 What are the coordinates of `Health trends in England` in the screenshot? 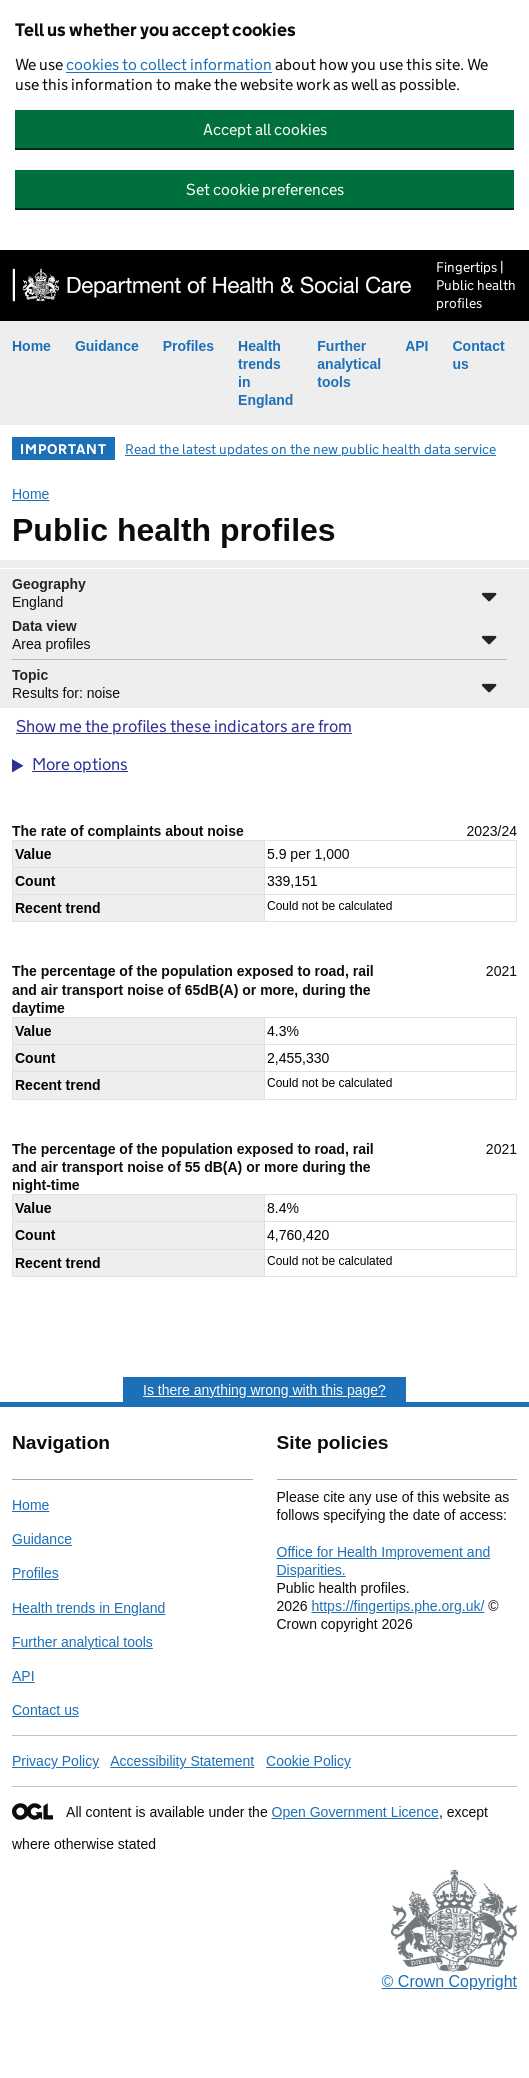 It's located at (88, 1608).